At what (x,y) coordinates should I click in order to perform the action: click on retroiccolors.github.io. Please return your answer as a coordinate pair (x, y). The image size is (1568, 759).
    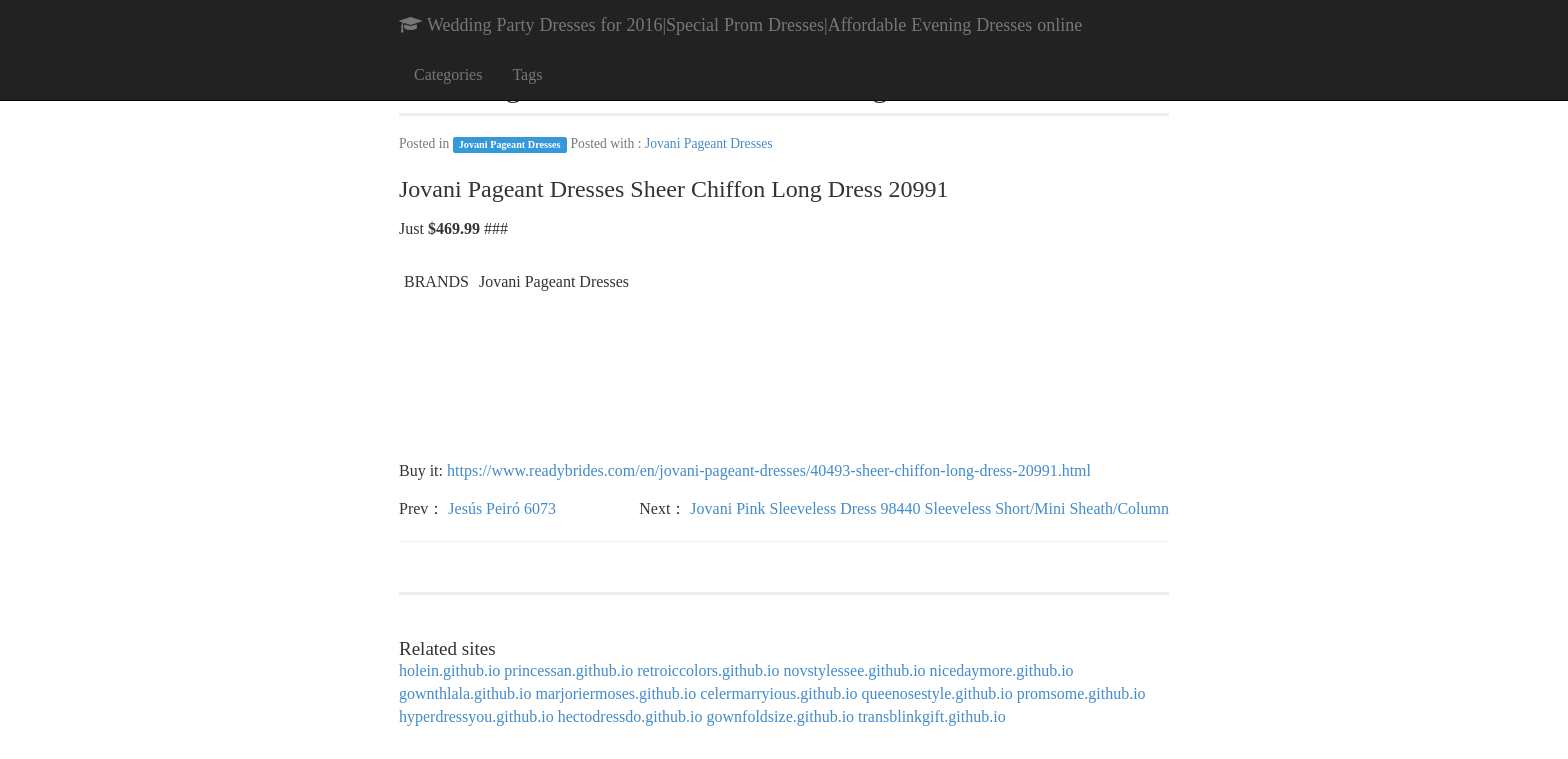
    Looking at the image, I should click on (708, 670).